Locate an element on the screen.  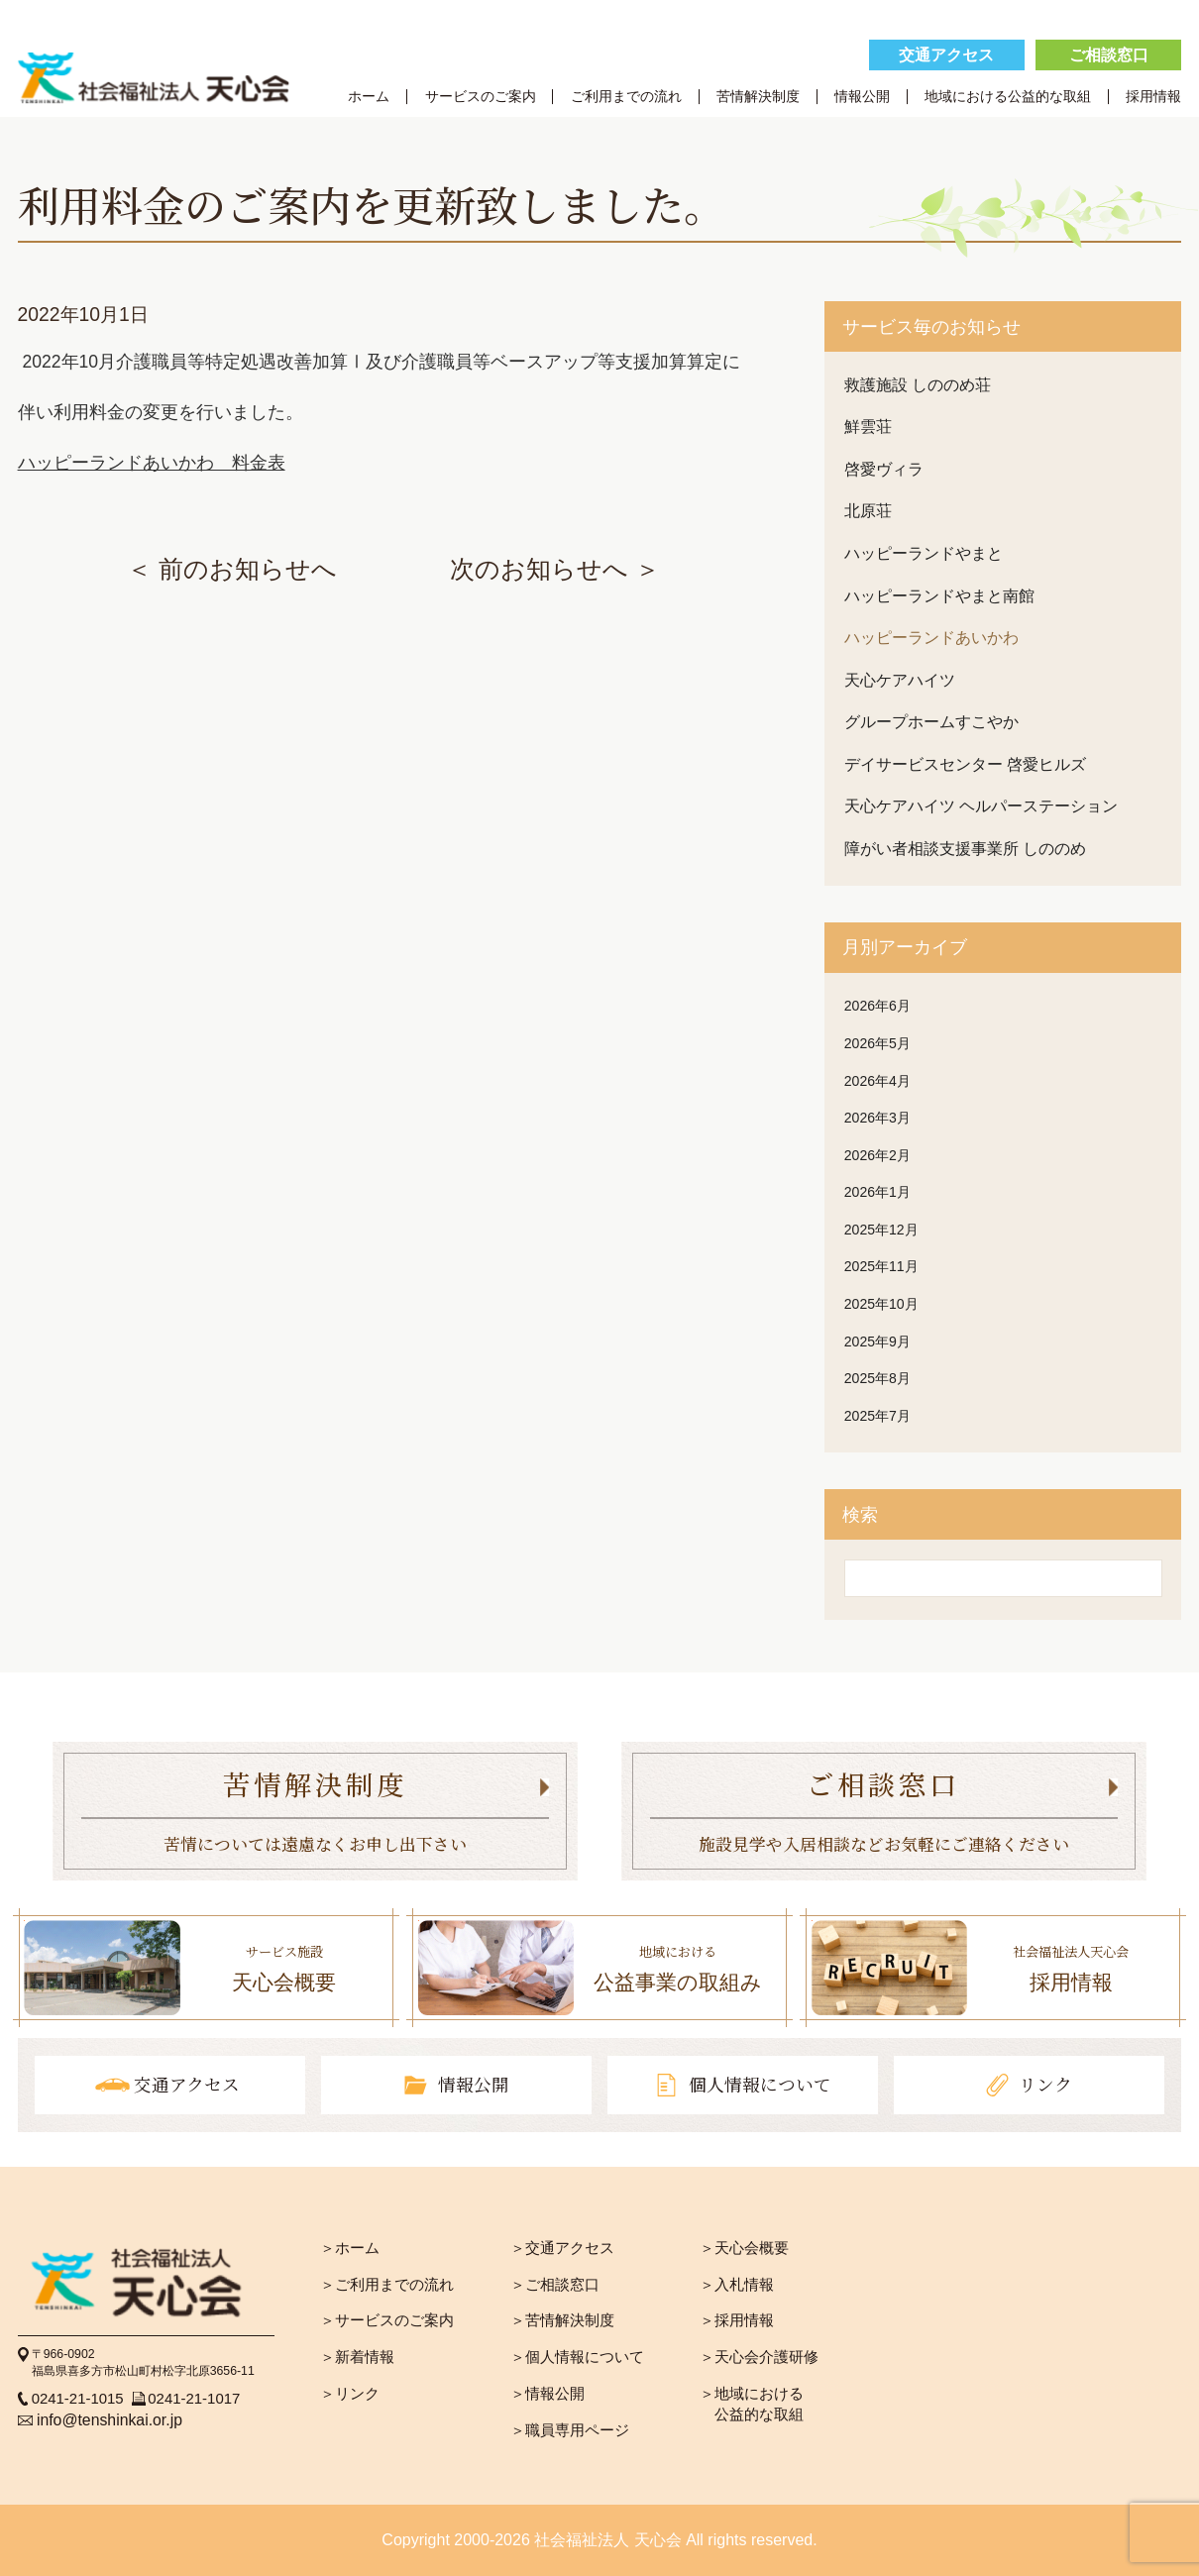
＞ご利用までの流れ is located at coordinates (387, 2284).